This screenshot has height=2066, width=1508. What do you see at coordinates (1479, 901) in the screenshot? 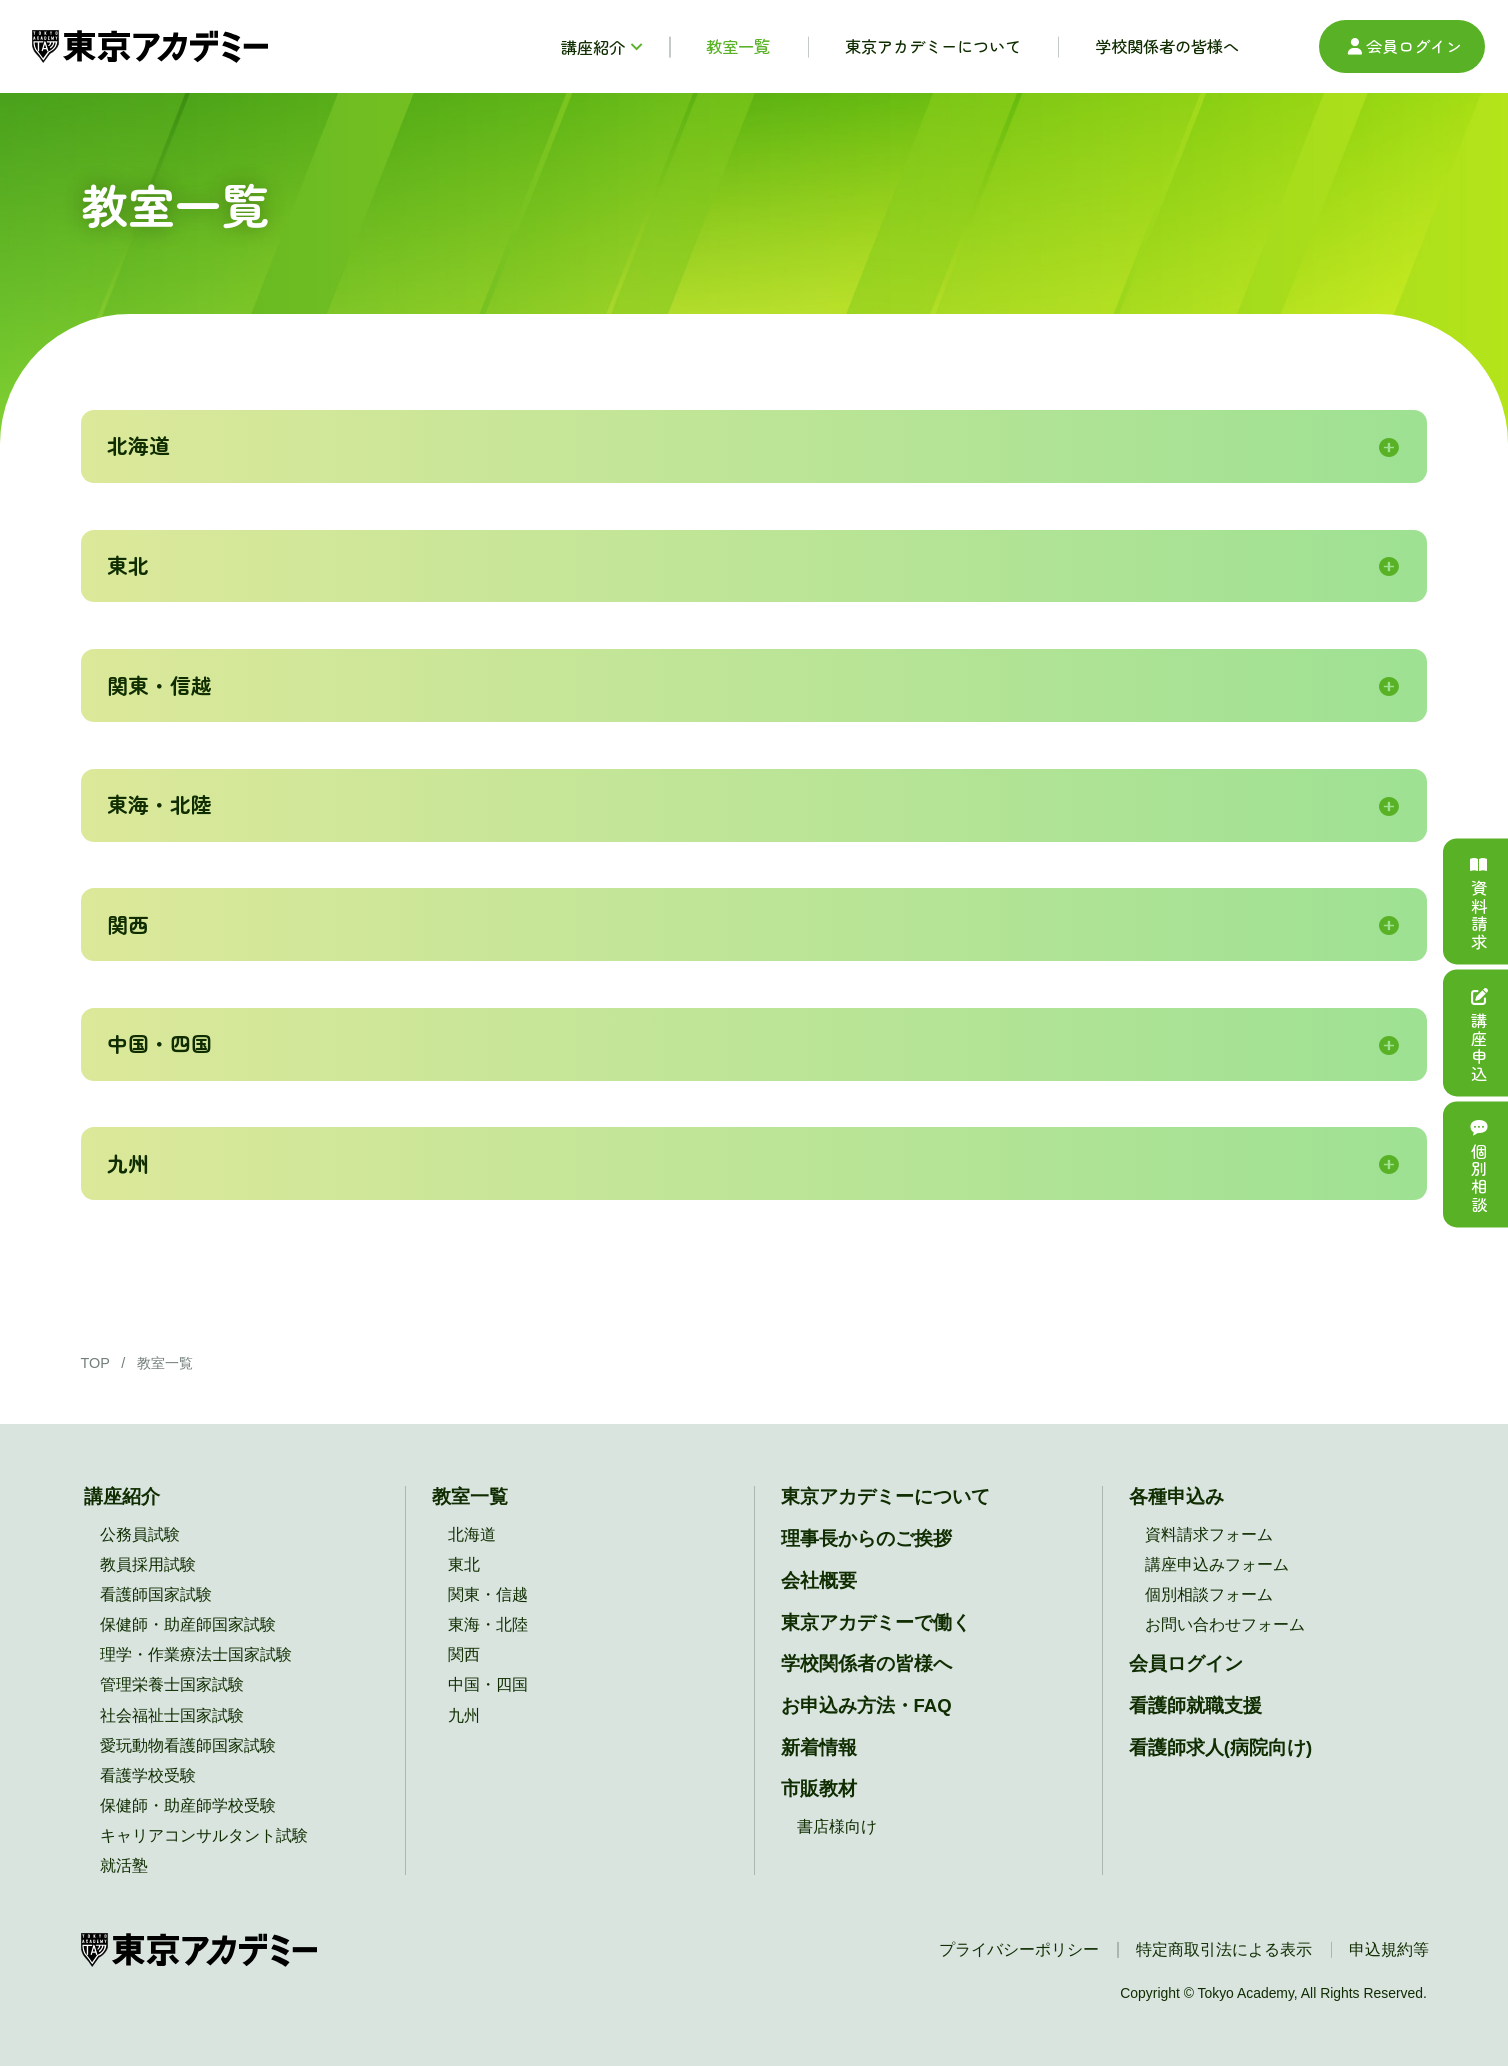
I see `資料請求` at bounding box center [1479, 901].